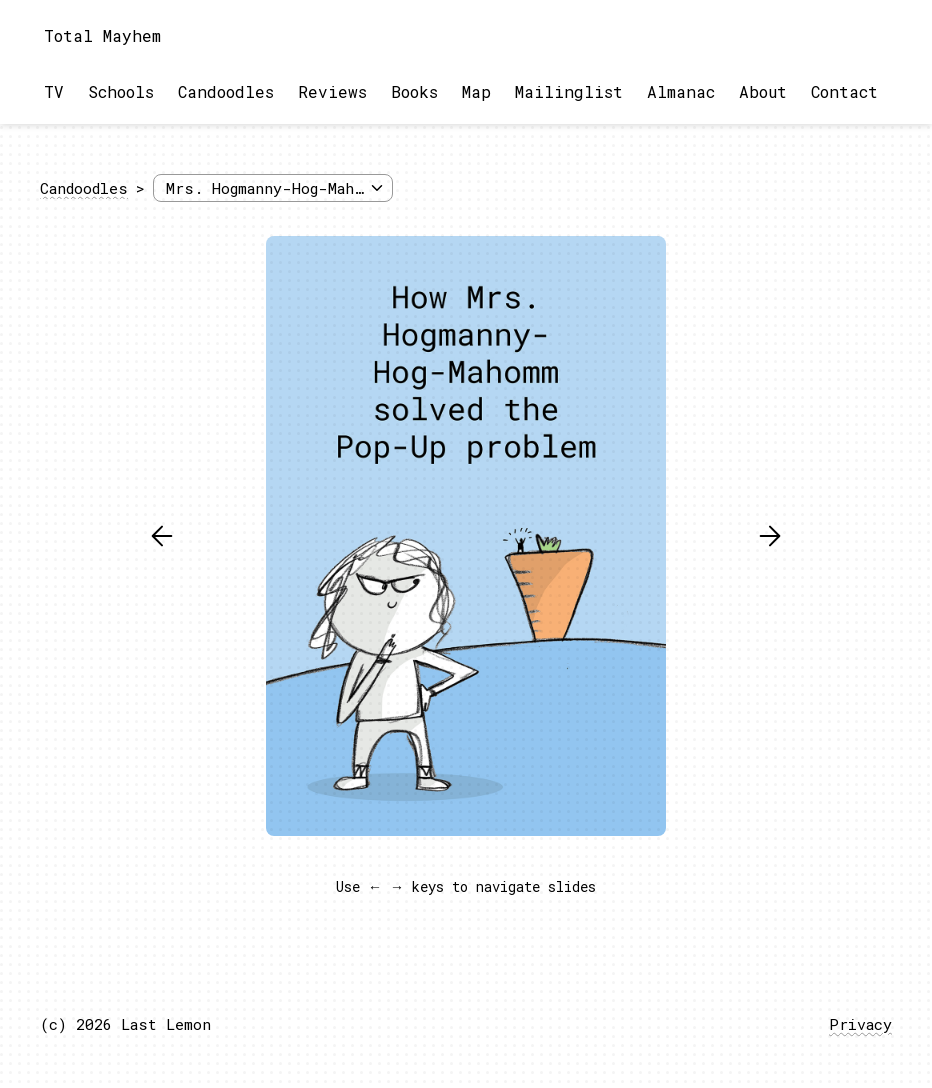  Describe the element at coordinates (54, 91) in the screenshot. I see `TV` at that location.